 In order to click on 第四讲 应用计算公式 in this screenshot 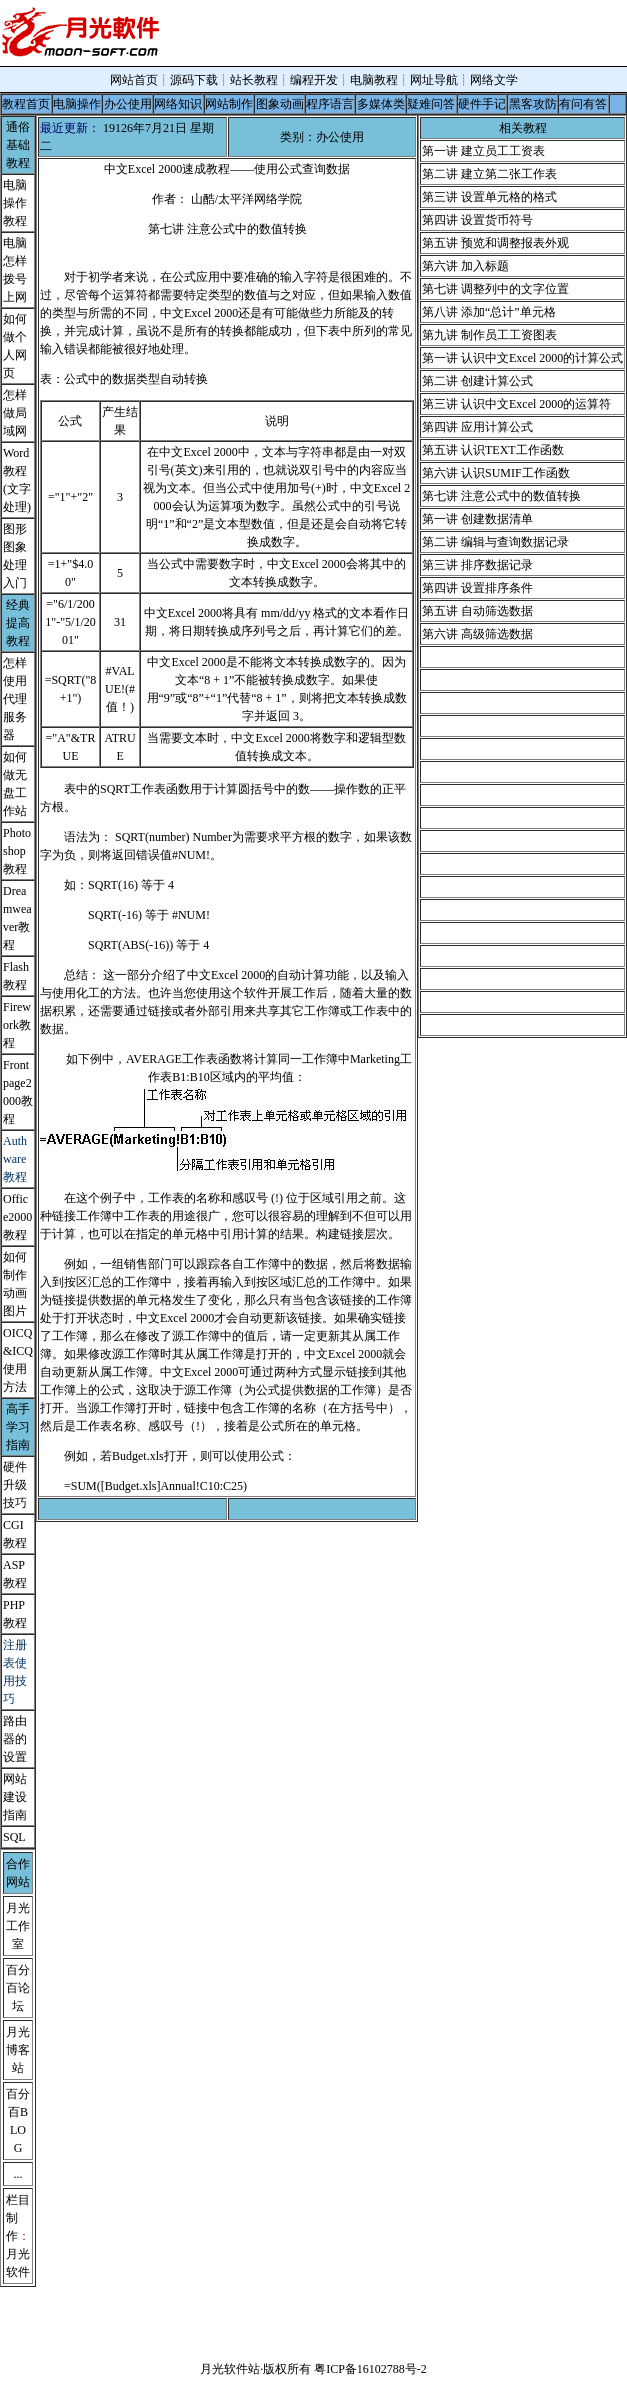, I will do `click(477, 427)`.